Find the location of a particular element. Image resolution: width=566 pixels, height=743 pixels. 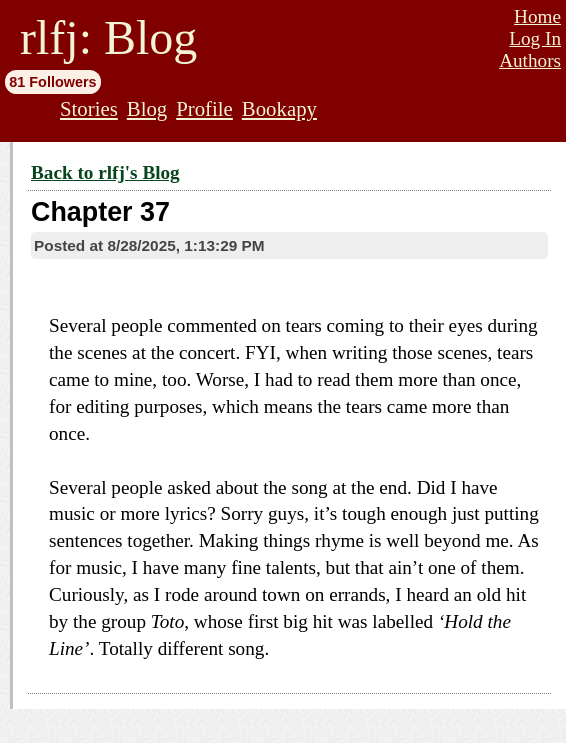

Home is located at coordinates (537, 16).